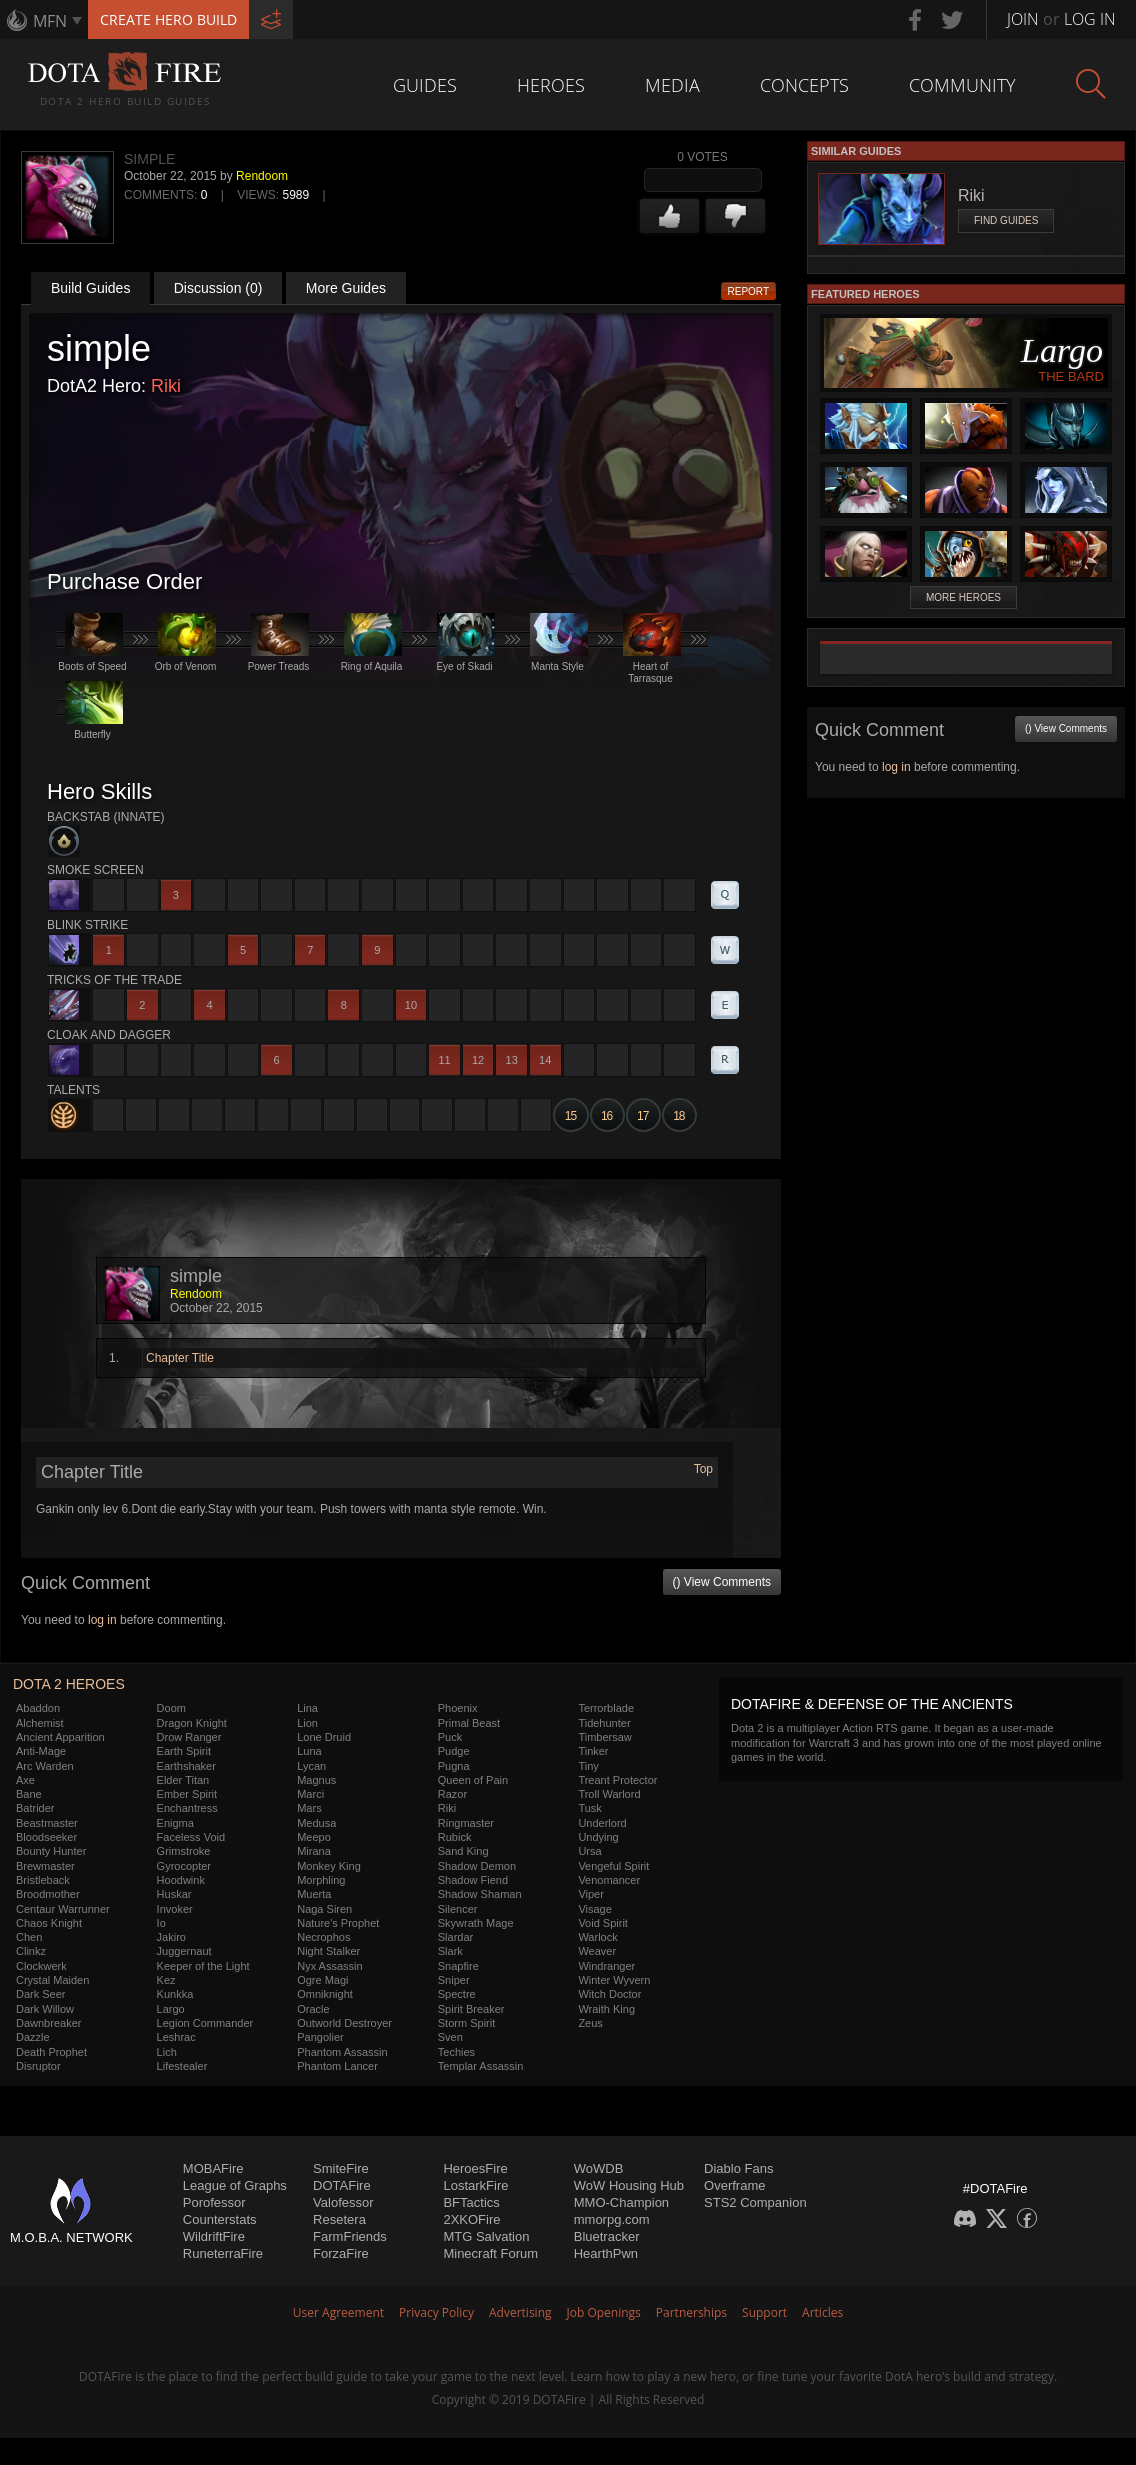  What do you see at coordinates (458, 1966) in the screenshot?
I see `Snapfire` at bounding box center [458, 1966].